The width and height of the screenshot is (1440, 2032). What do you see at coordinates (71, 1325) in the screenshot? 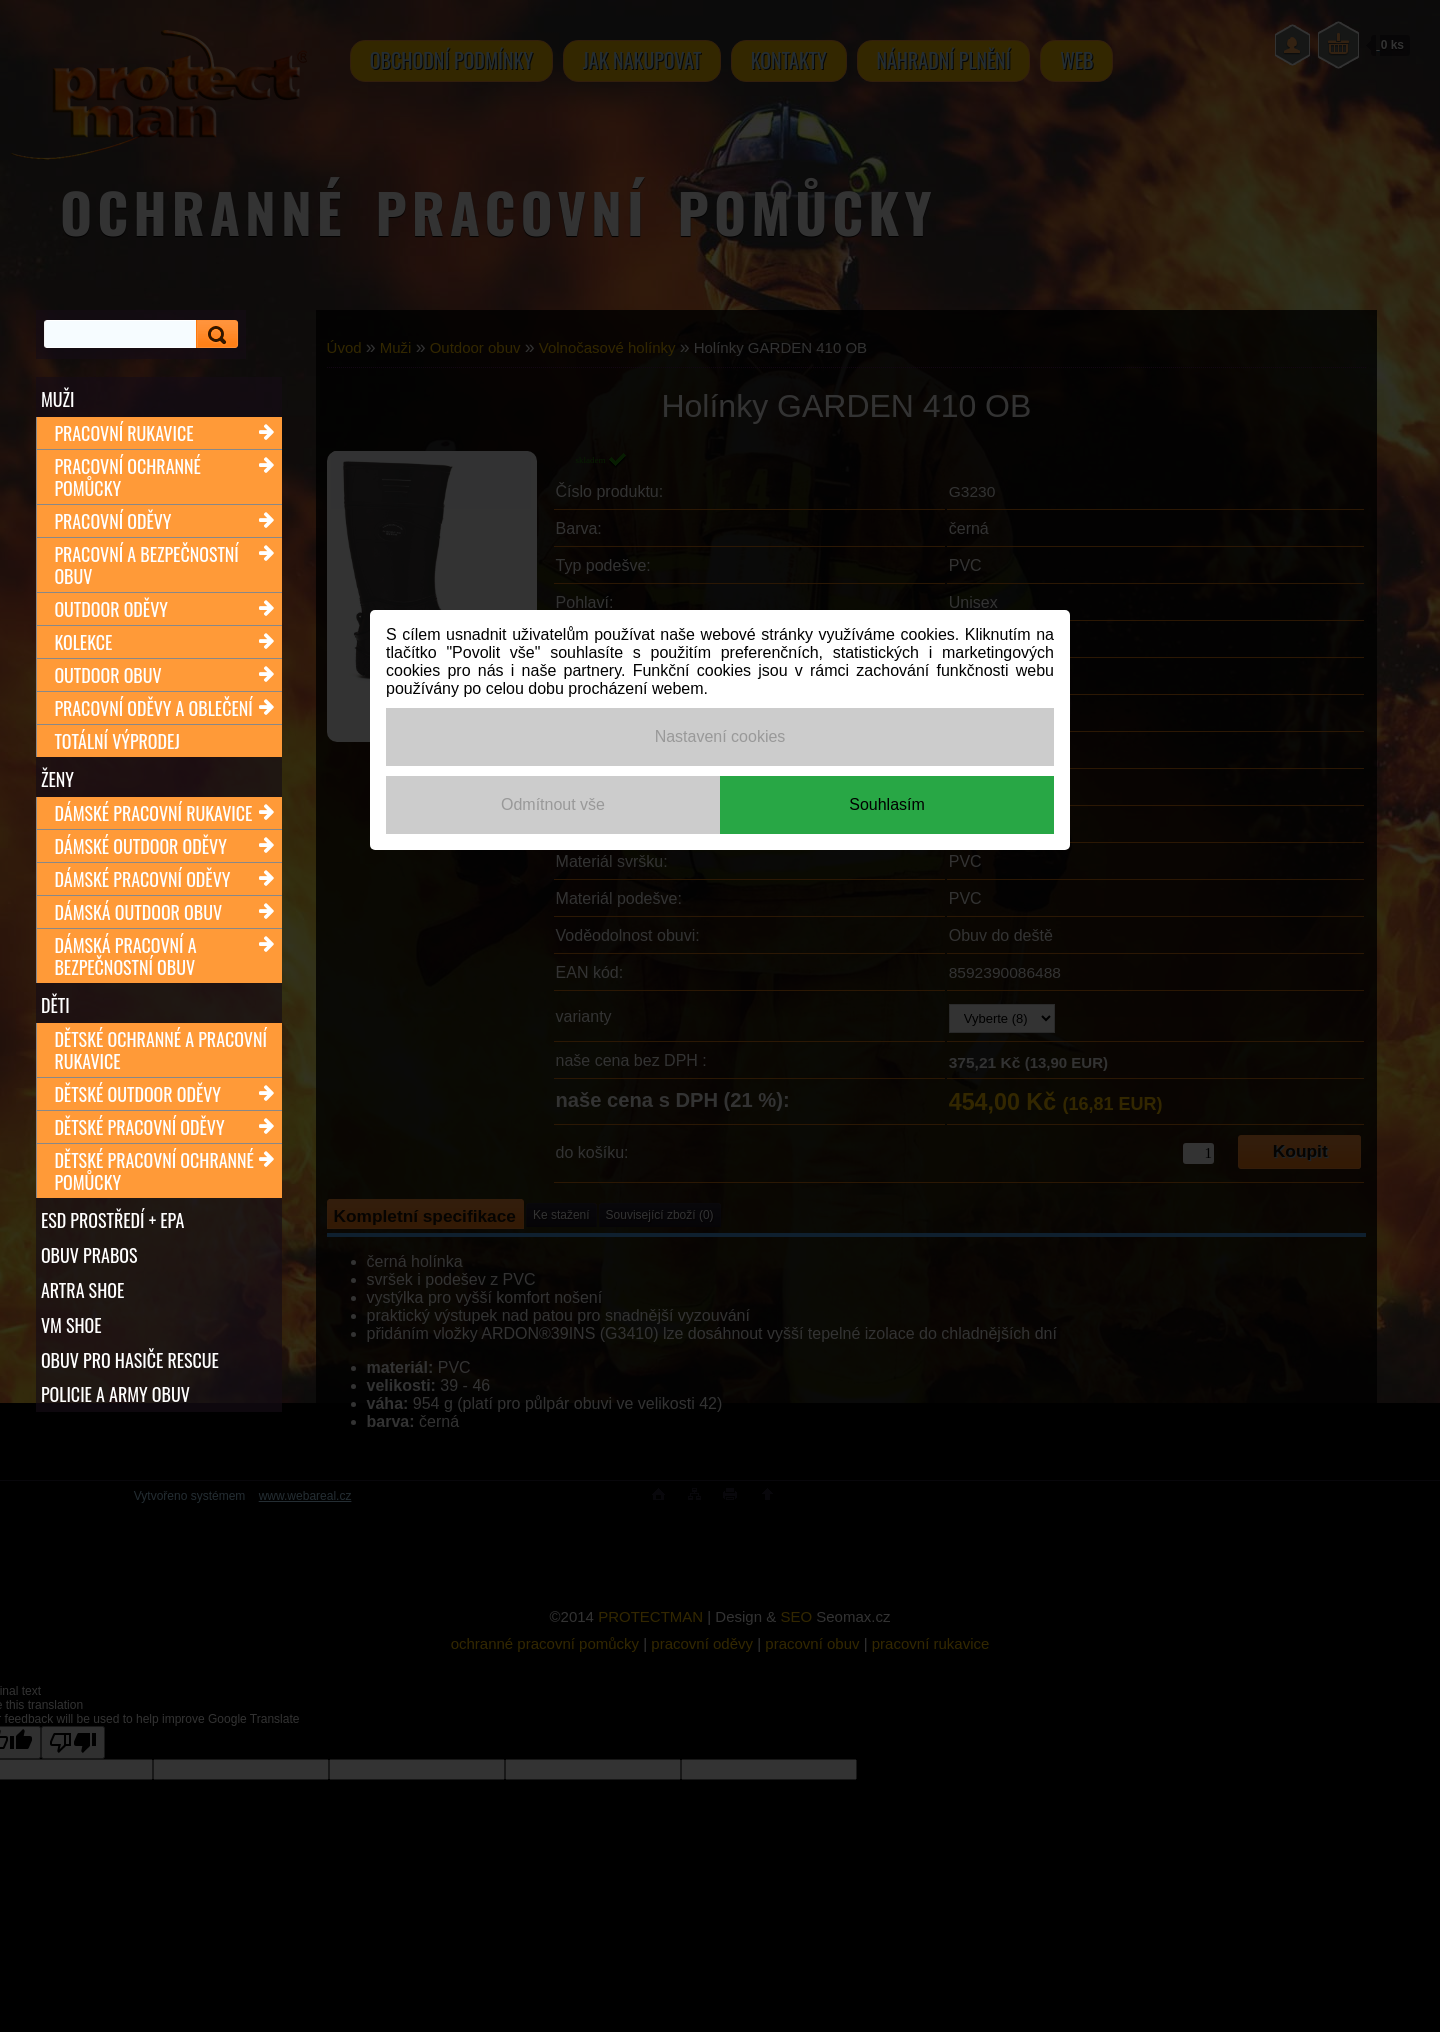
I see `VM SHOE` at bounding box center [71, 1325].